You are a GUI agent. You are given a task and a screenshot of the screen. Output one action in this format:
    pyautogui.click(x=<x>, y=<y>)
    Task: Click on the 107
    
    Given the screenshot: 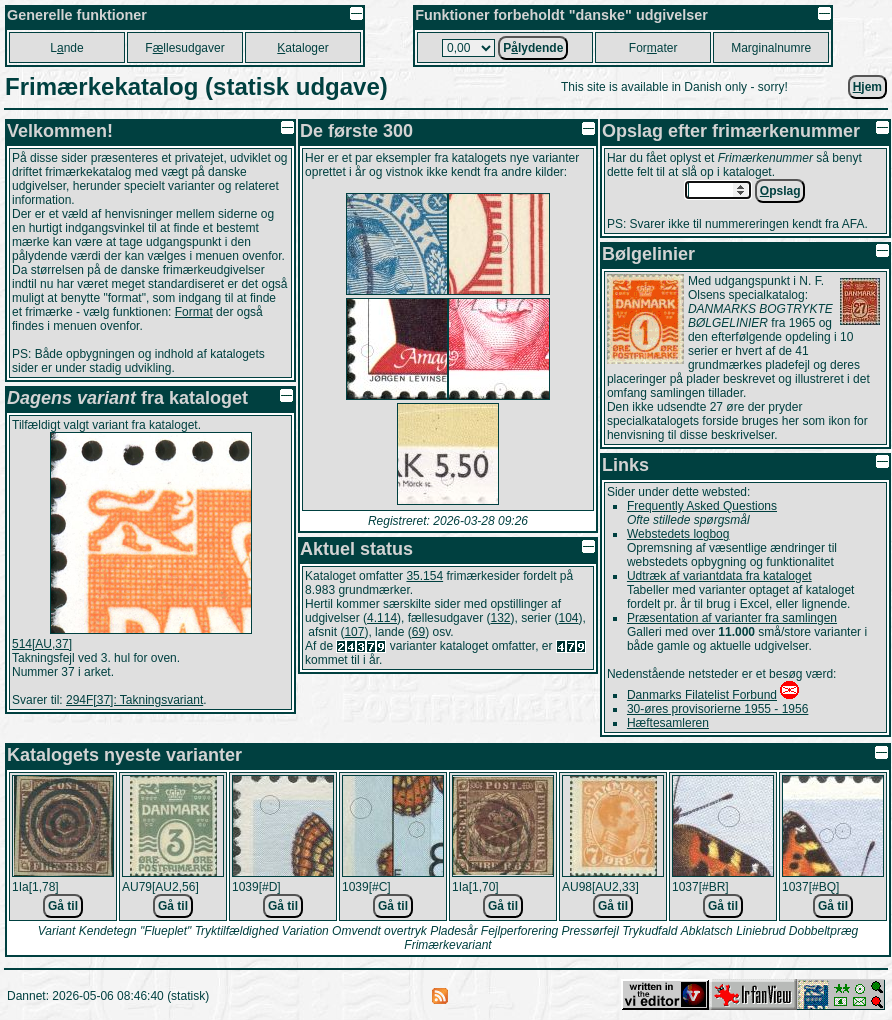 What is the action you would take?
    pyautogui.click(x=354, y=632)
    